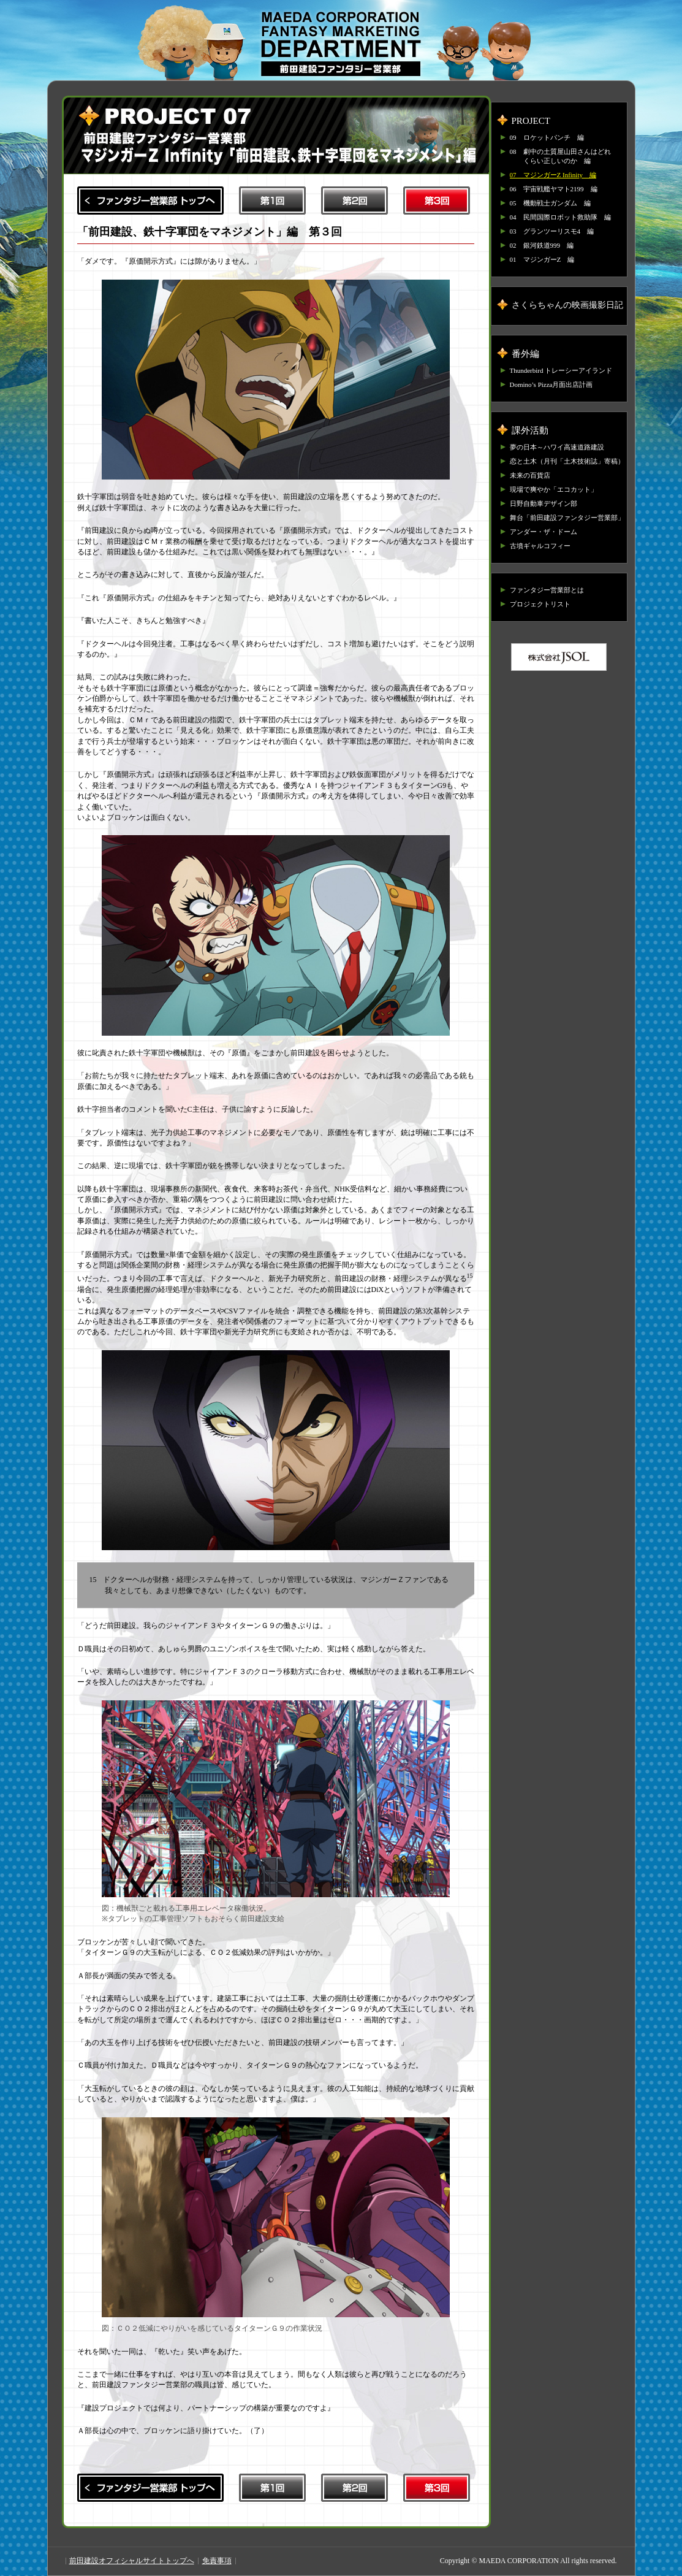 The width and height of the screenshot is (682, 2576). I want to click on 08 劇中の土質屋山田さんはどれくらい正しいのか 編, so click(560, 156).